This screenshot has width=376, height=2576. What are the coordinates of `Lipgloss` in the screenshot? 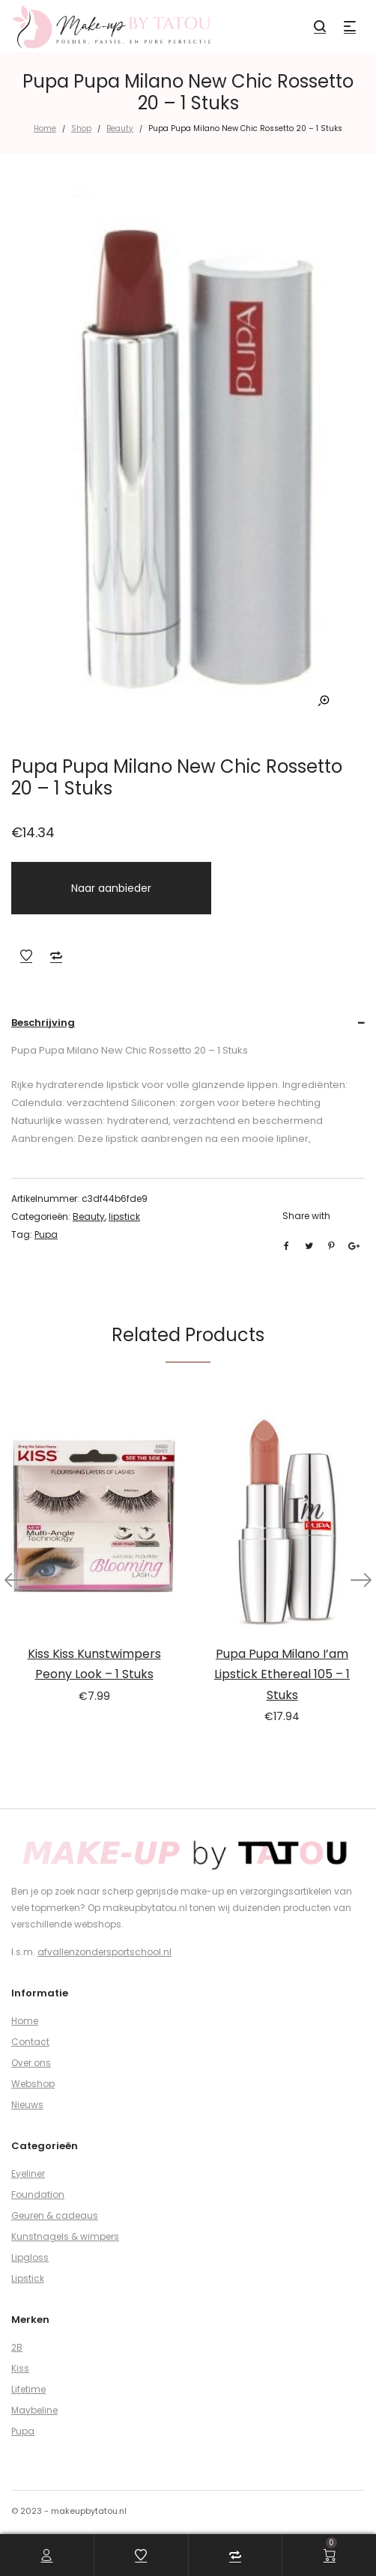 It's located at (30, 2257).